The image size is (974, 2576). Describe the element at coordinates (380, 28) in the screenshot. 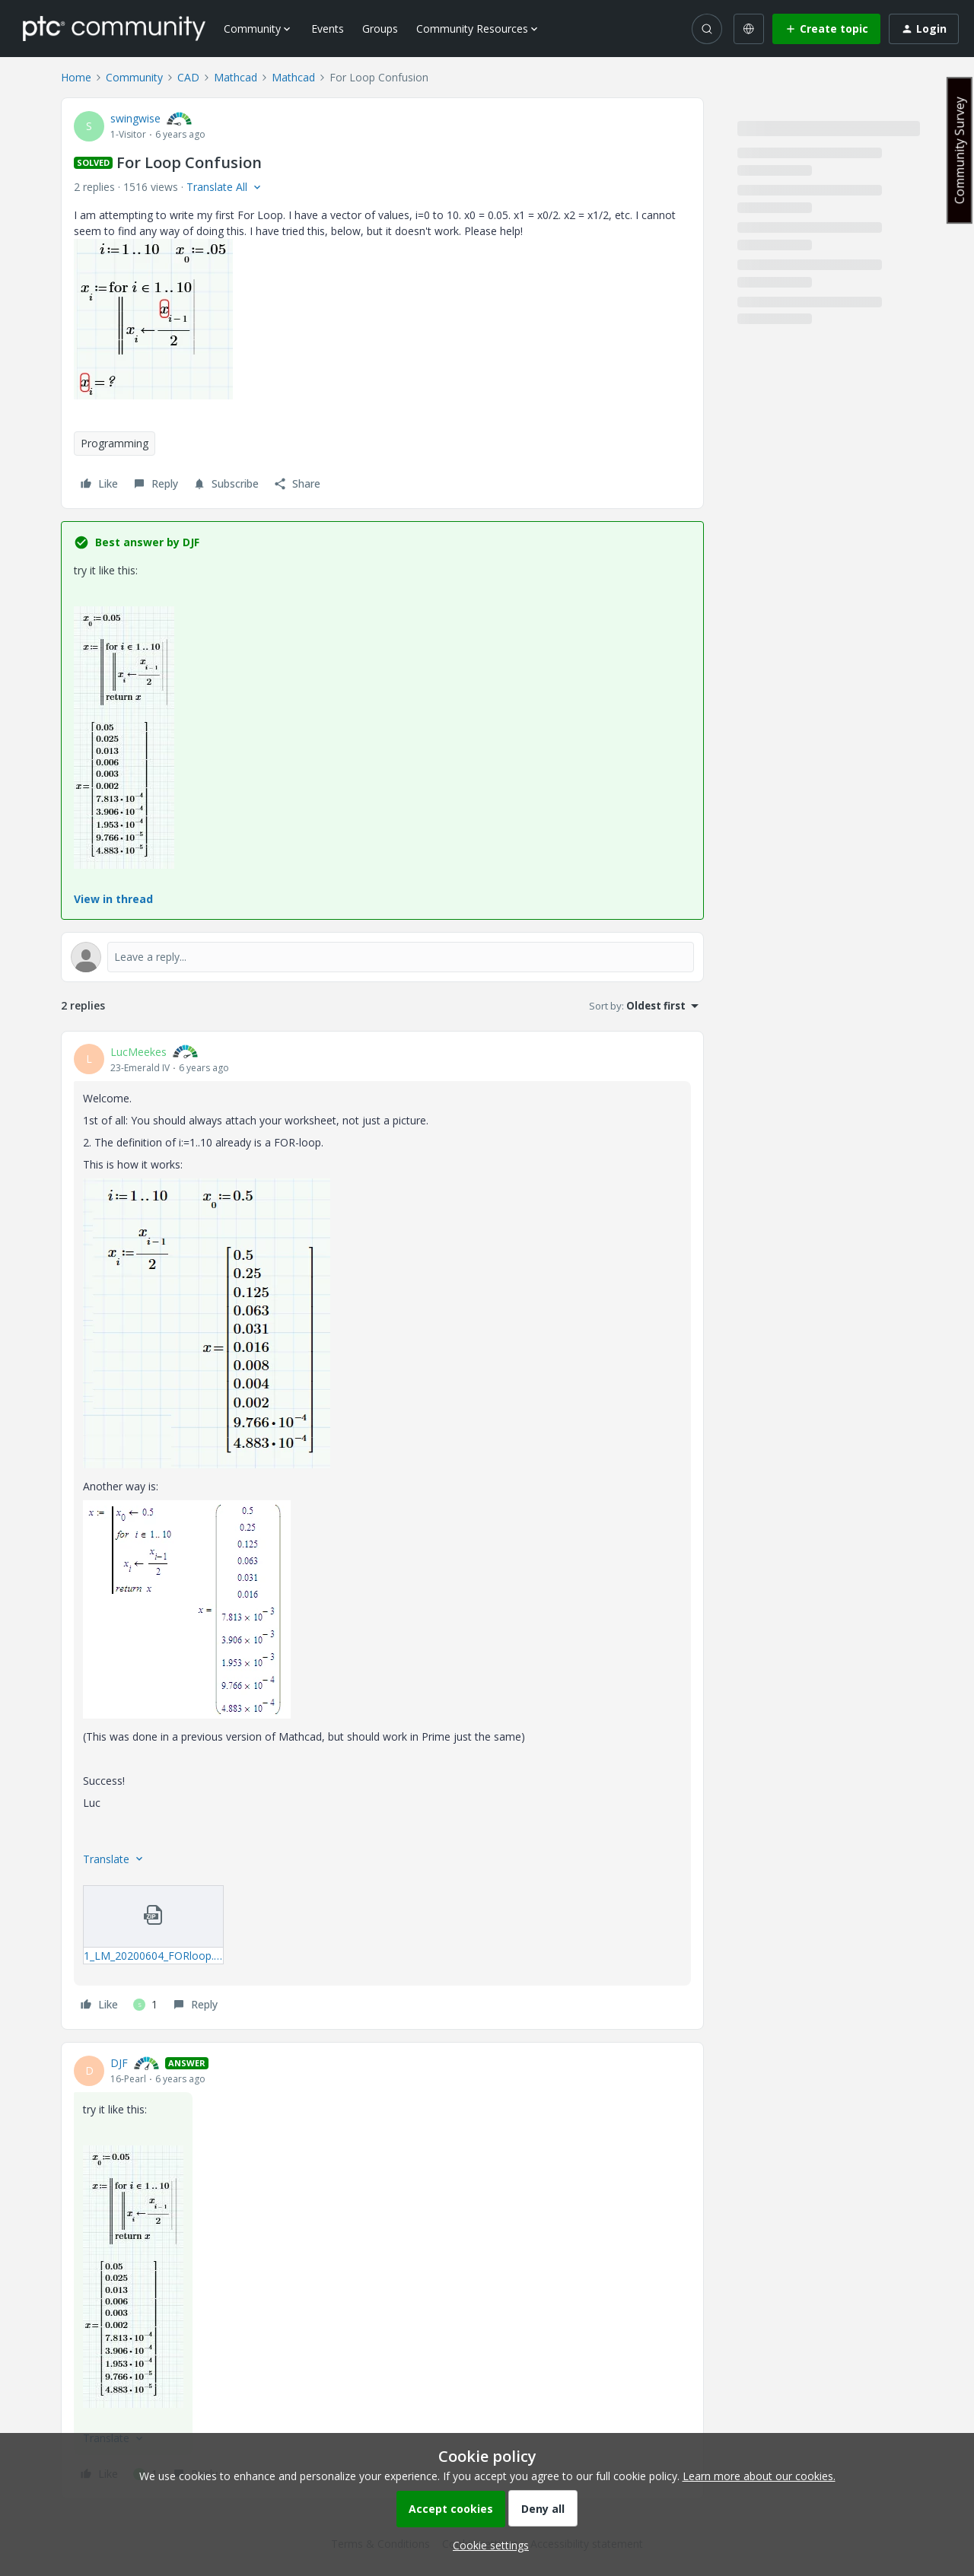

I see `Groups` at that location.